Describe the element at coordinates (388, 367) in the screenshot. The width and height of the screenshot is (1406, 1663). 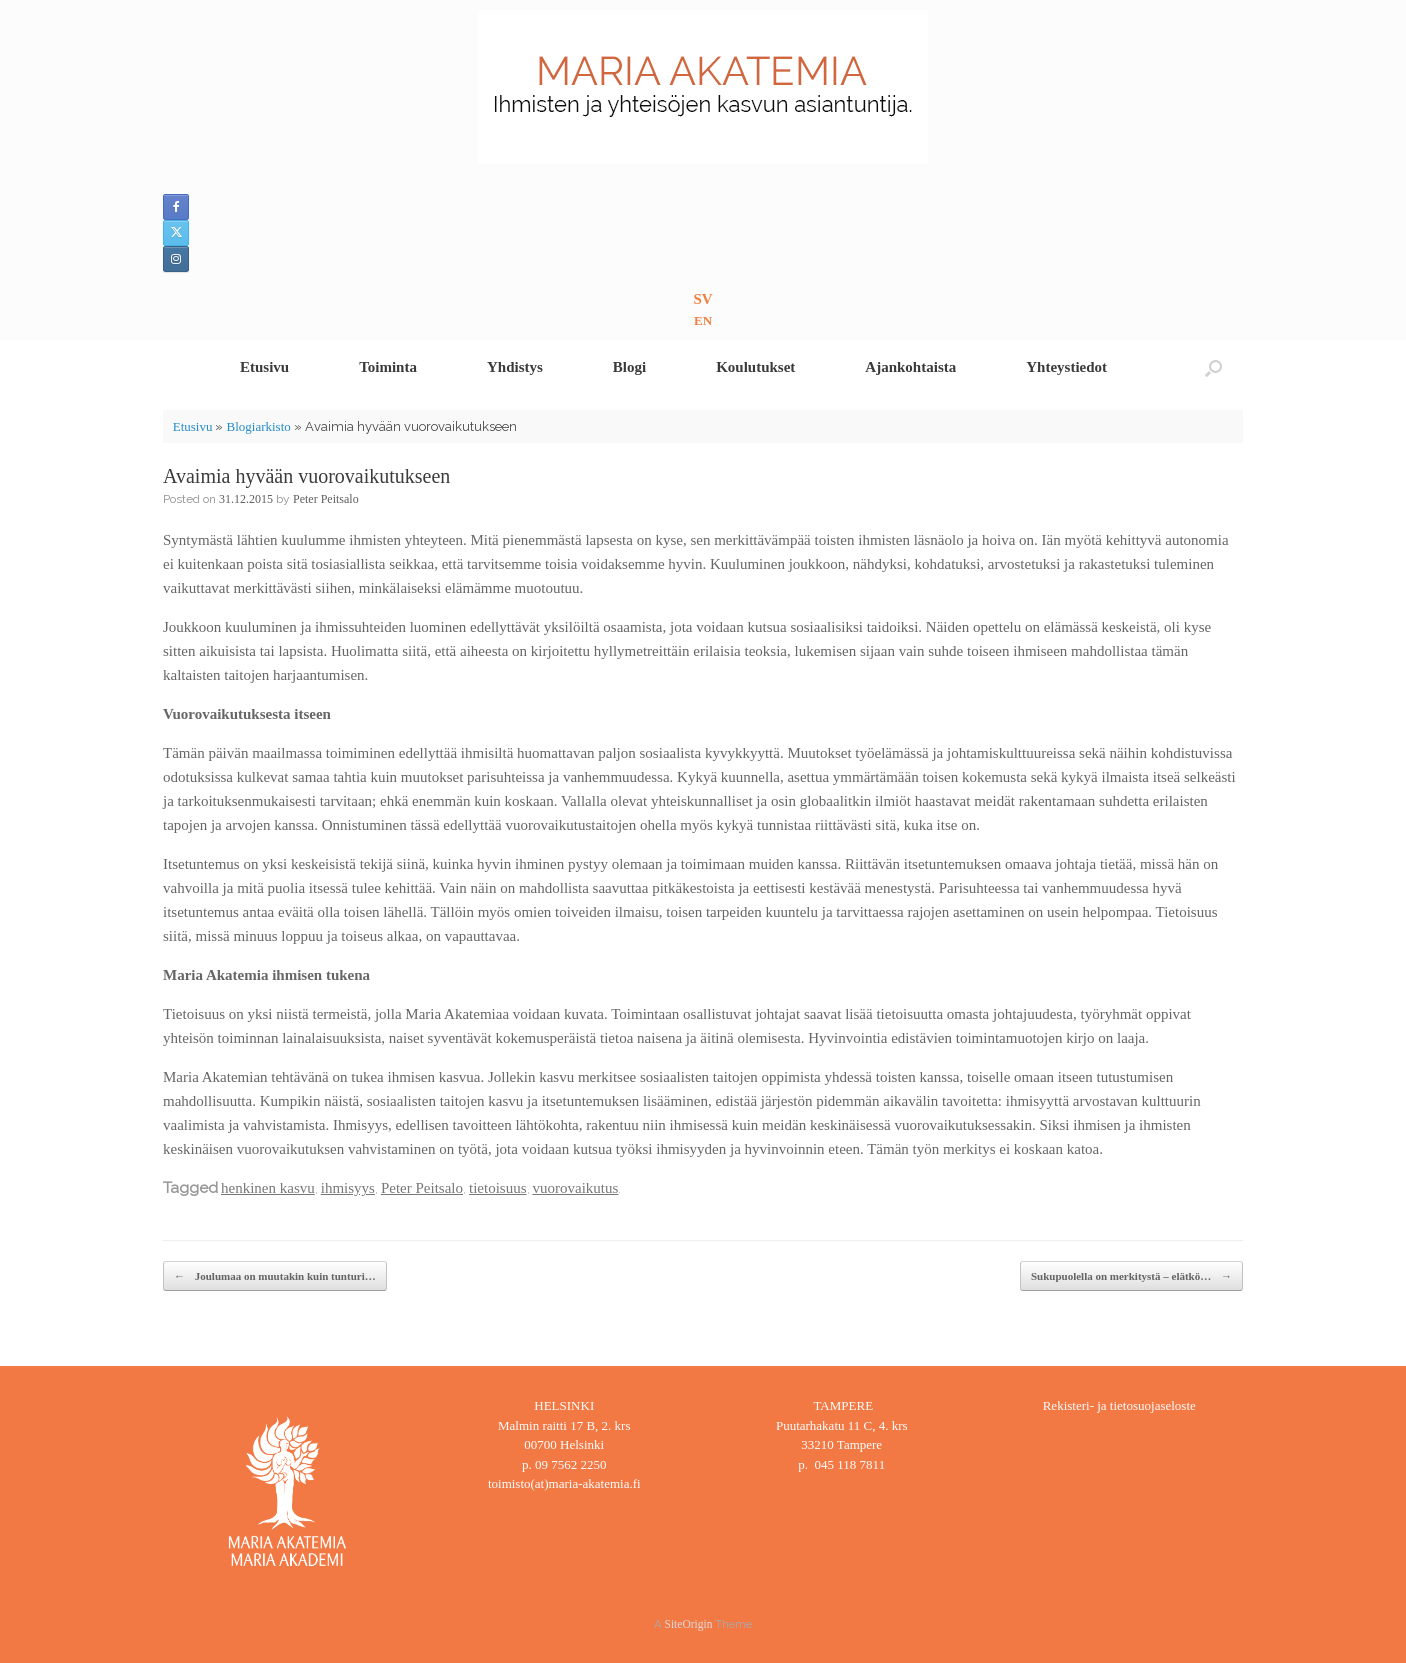
I see `Toiminta` at that location.